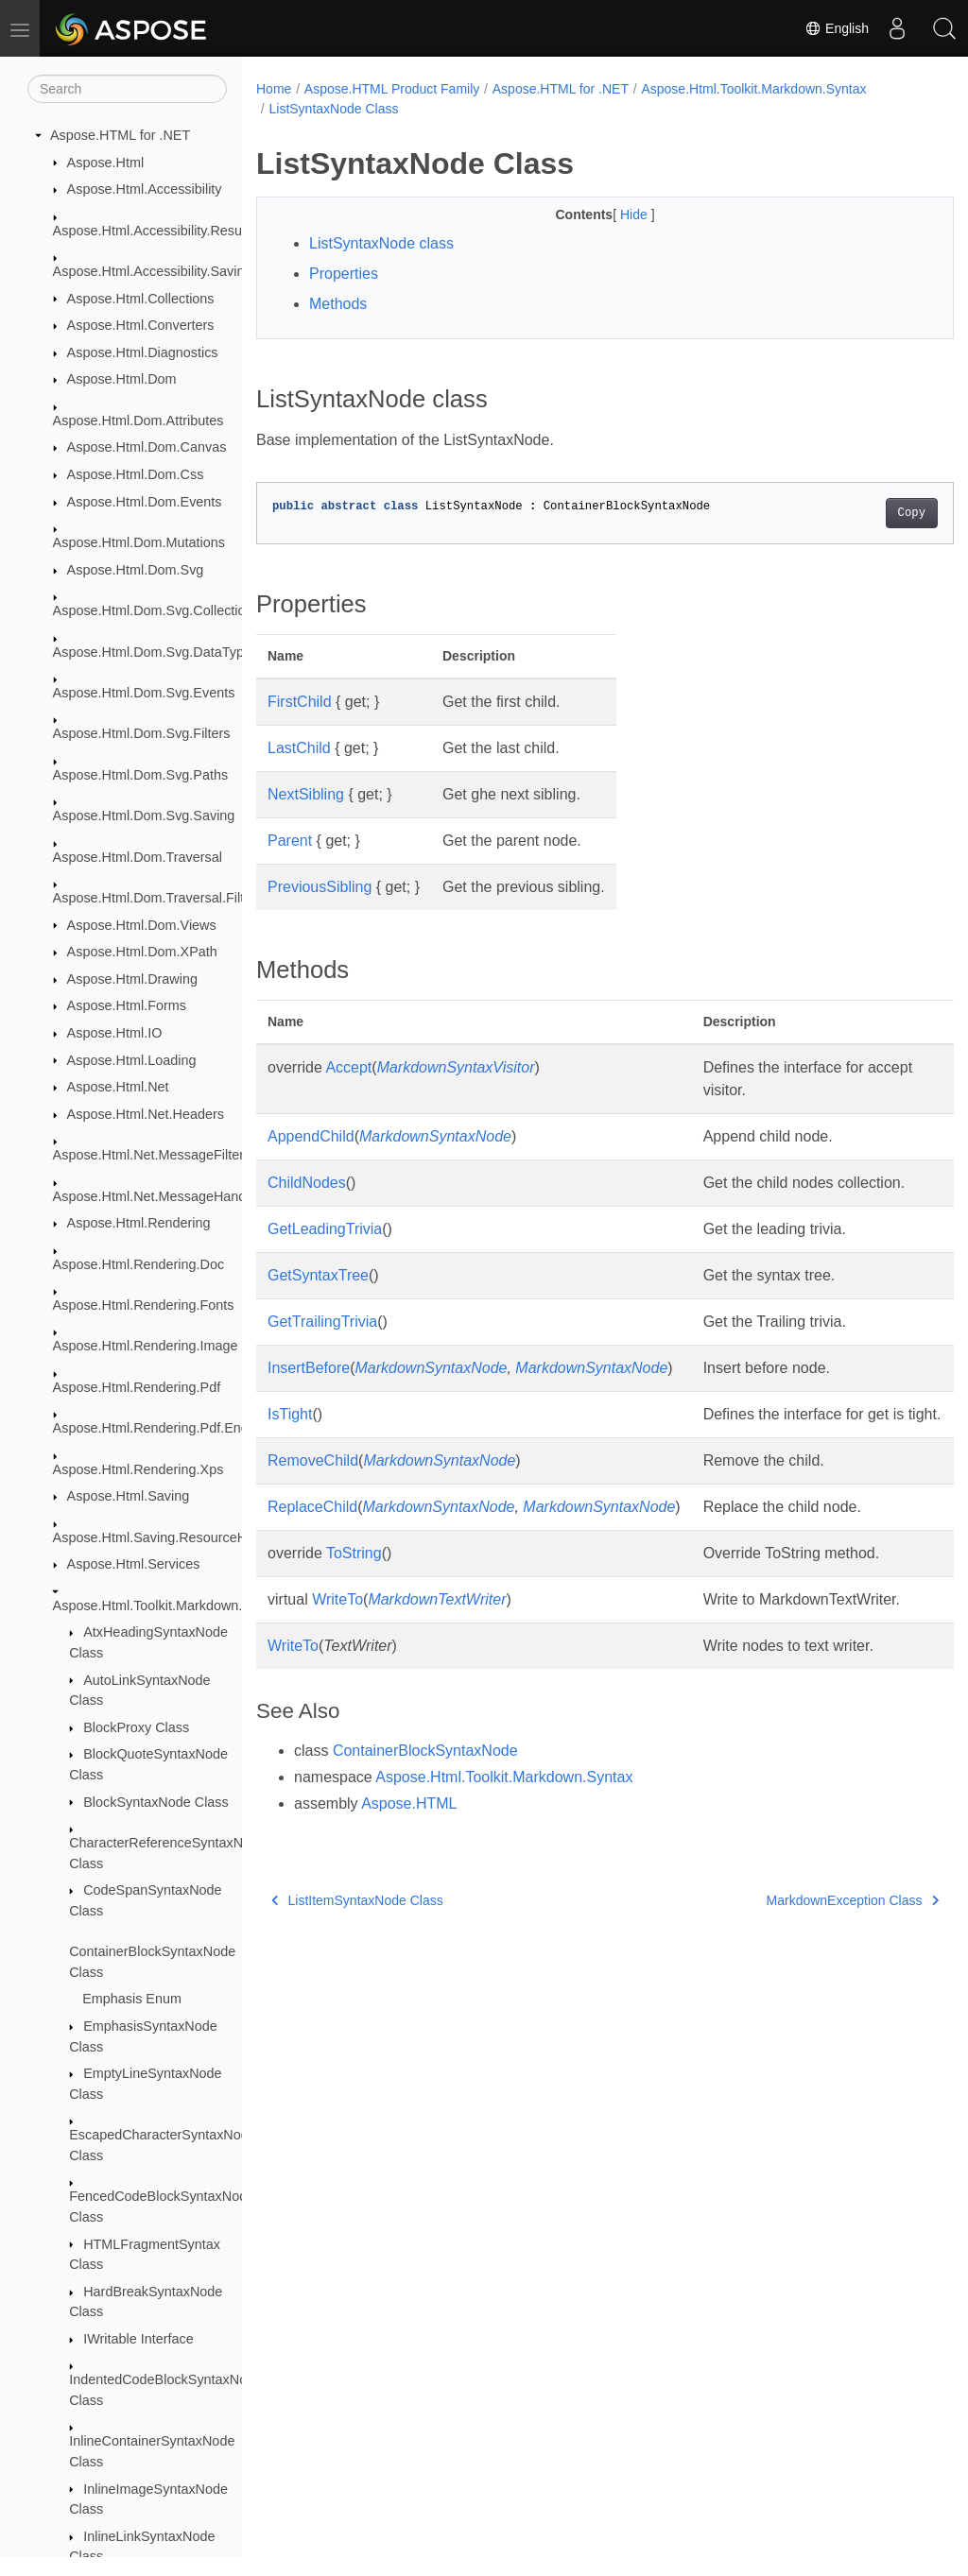  Describe the element at coordinates (138, 420) in the screenshot. I see `Aspose.Html.Dom.Attributes` at that location.